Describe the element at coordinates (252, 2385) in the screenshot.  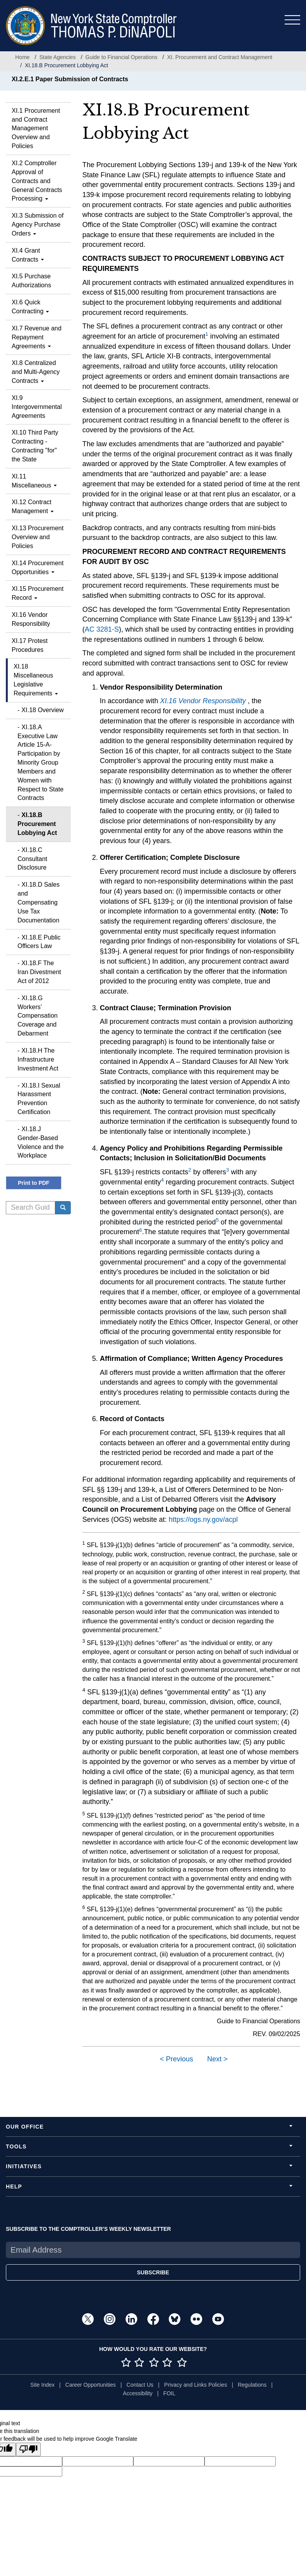
I see `Regulations` at that location.